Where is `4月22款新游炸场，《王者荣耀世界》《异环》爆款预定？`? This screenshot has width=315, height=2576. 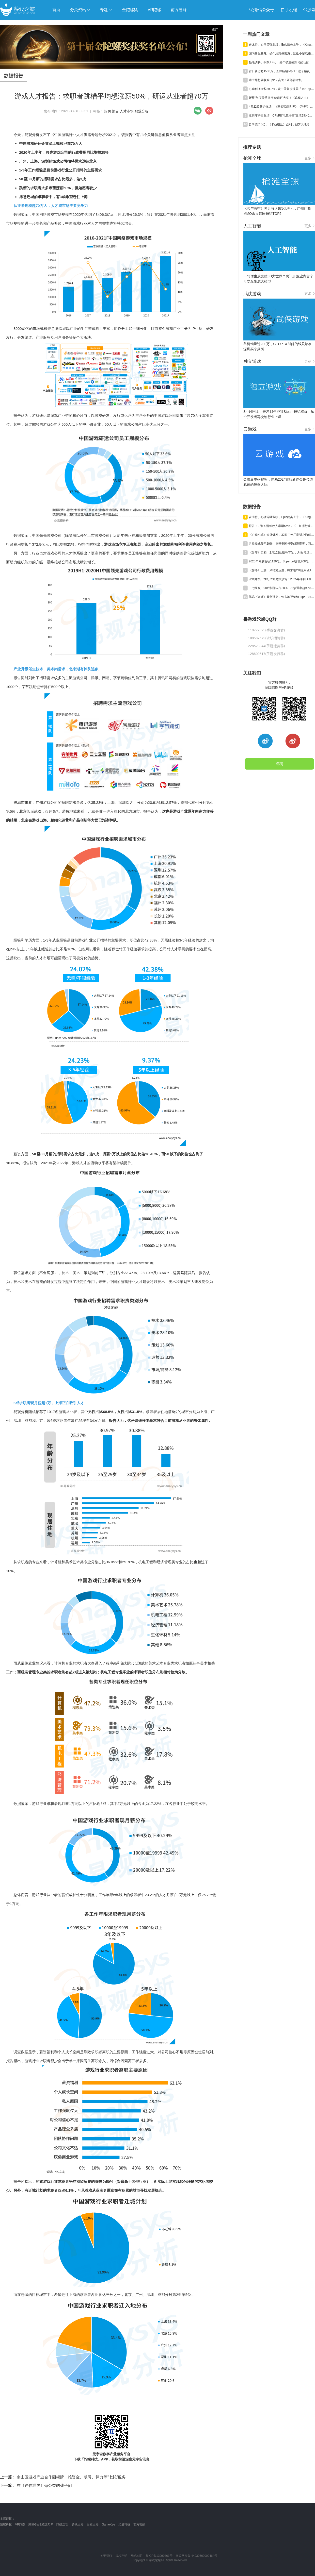 4月22款新游炸场，《王者荣耀世界》《异环》爆款预定？ is located at coordinates (282, 106).